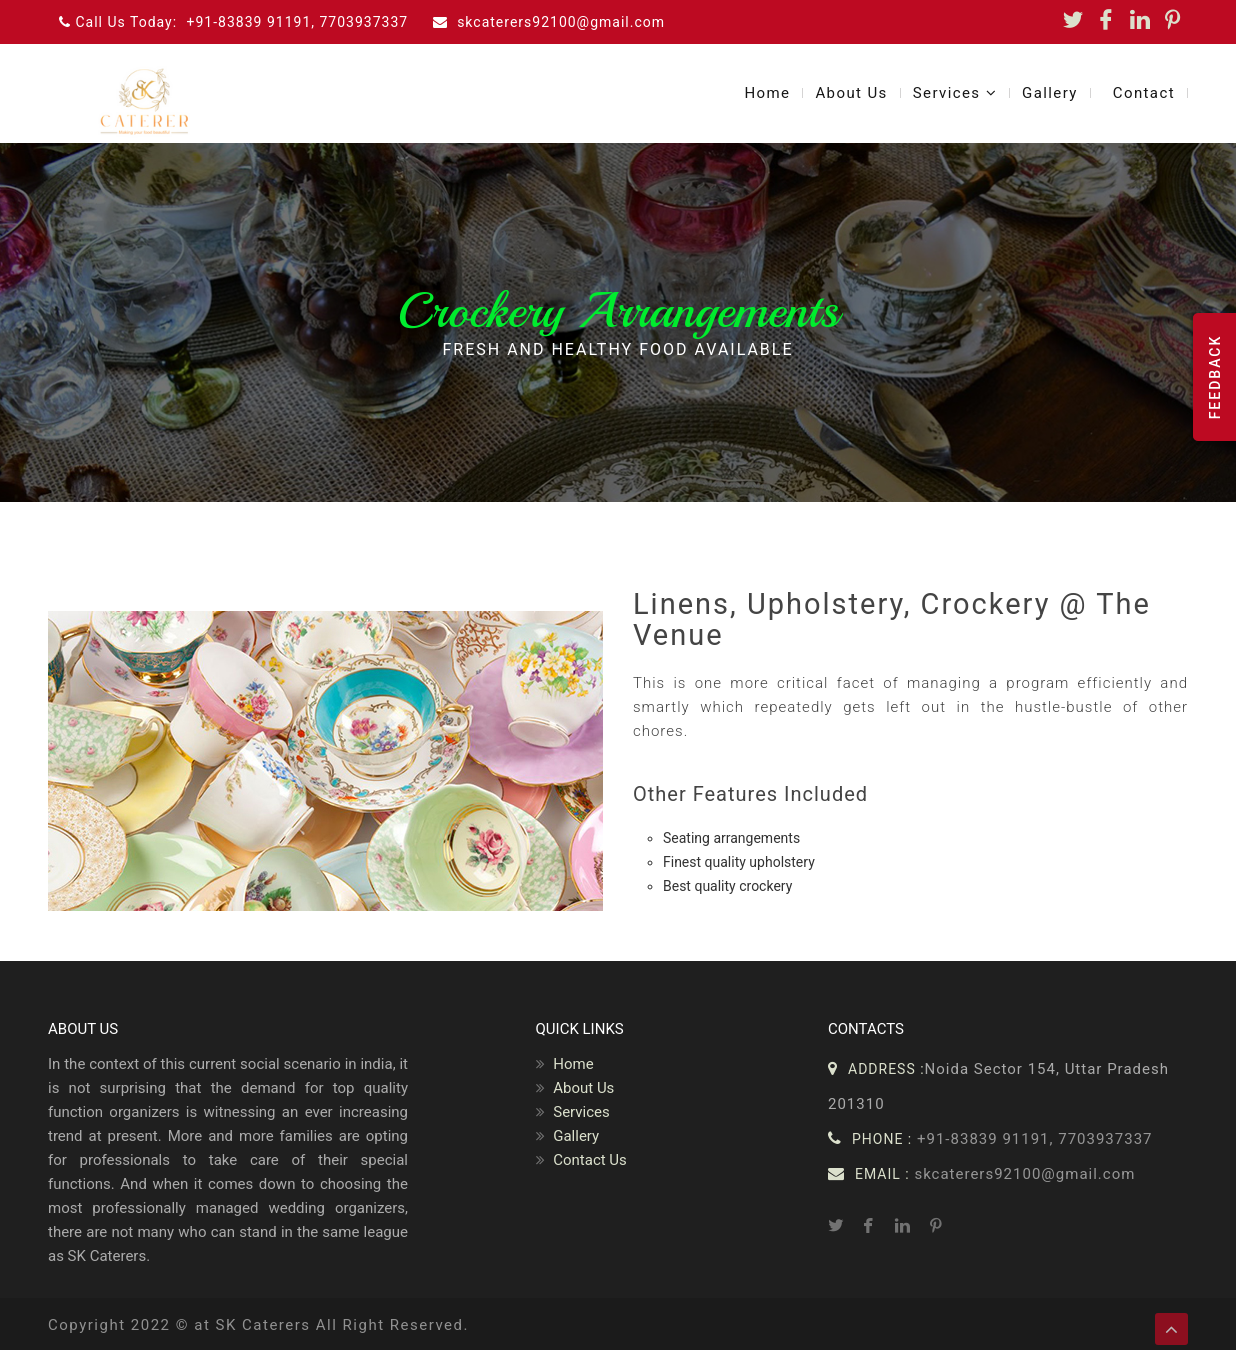  I want to click on About Us, so click(851, 93).